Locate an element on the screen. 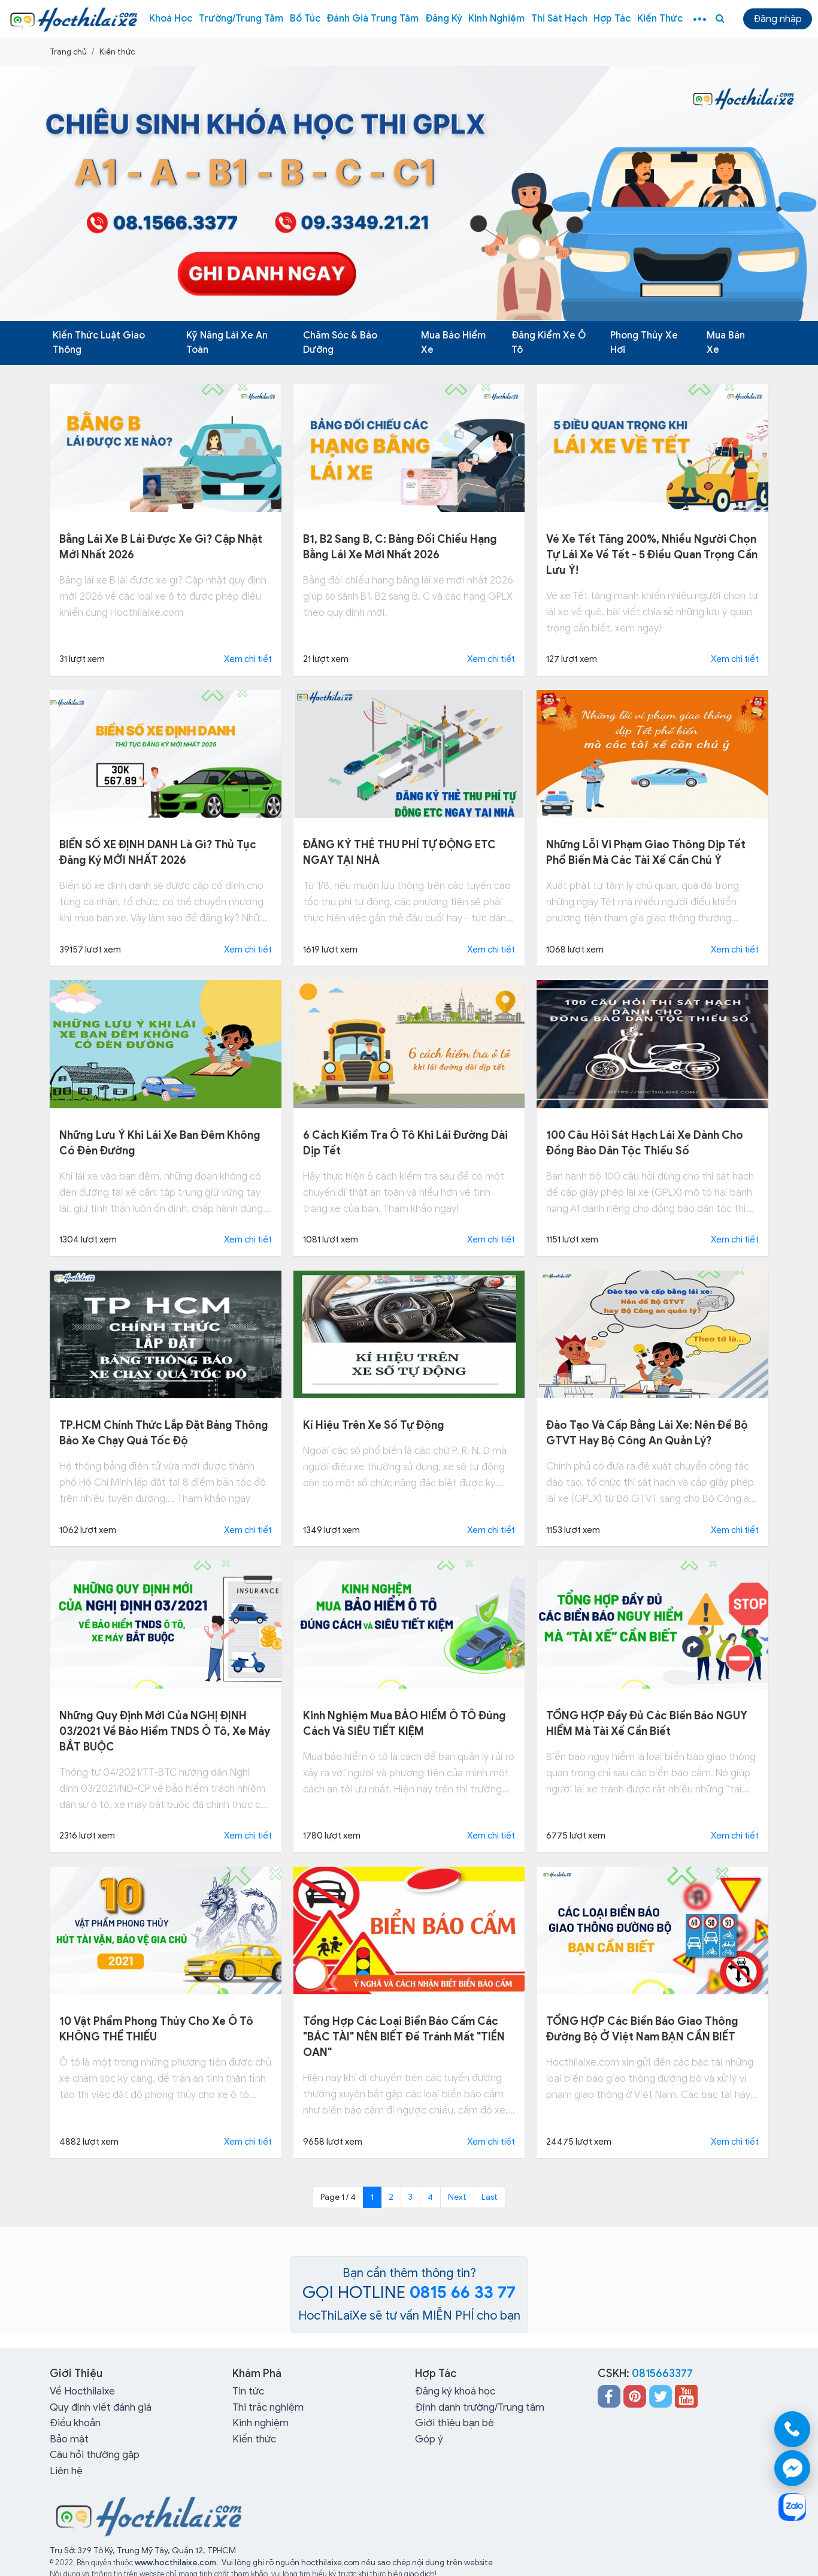 This screenshot has height=2576, width=818. Điều khoản is located at coordinates (75, 2423).